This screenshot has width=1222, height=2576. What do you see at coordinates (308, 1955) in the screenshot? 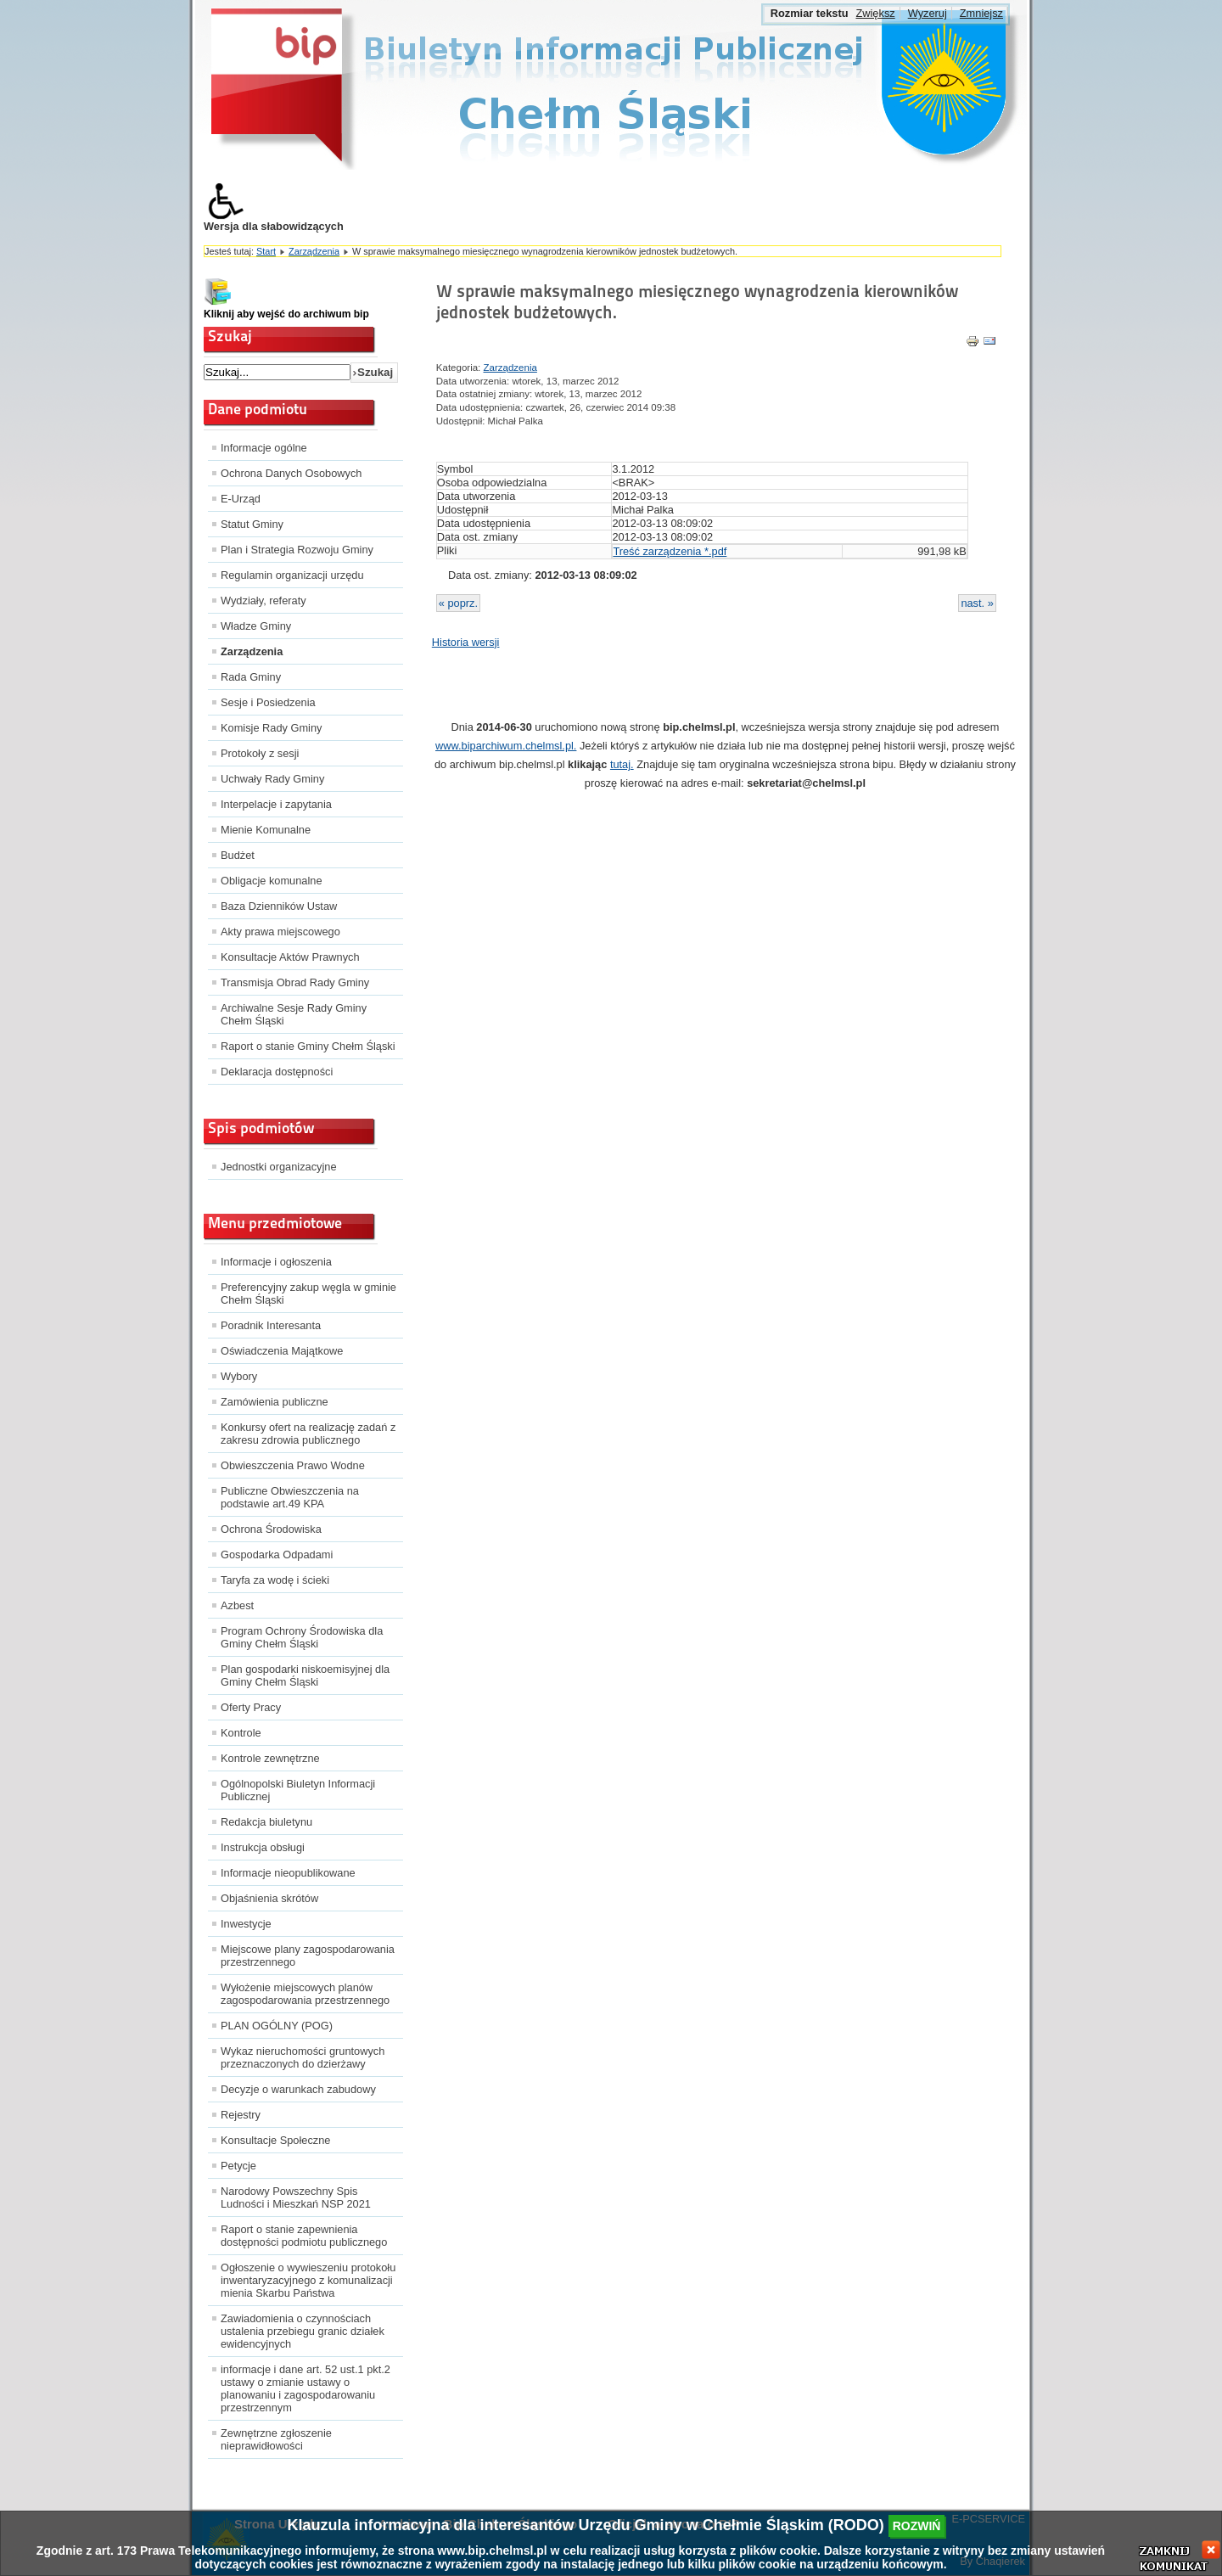
I see `Miejscowe plany zagospodarowania przestrzennego` at bounding box center [308, 1955].